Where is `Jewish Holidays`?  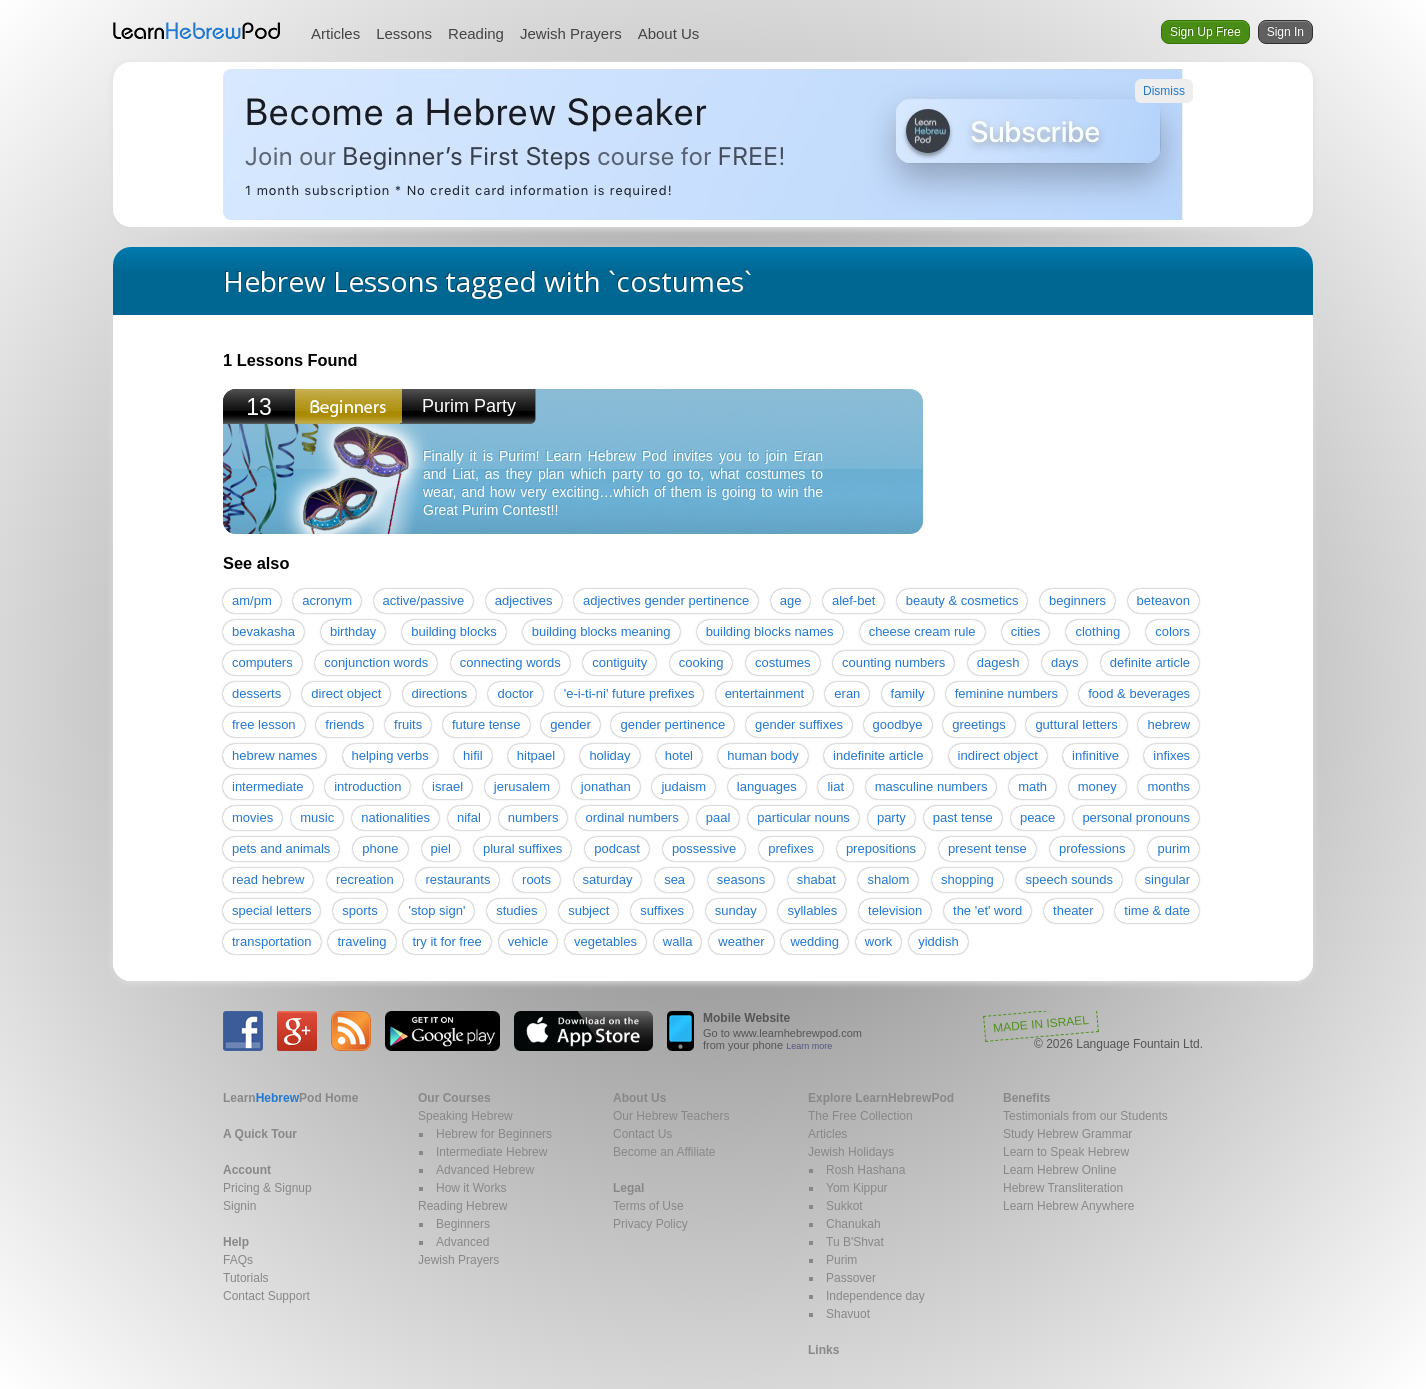 Jewish Holidays is located at coordinates (851, 1152).